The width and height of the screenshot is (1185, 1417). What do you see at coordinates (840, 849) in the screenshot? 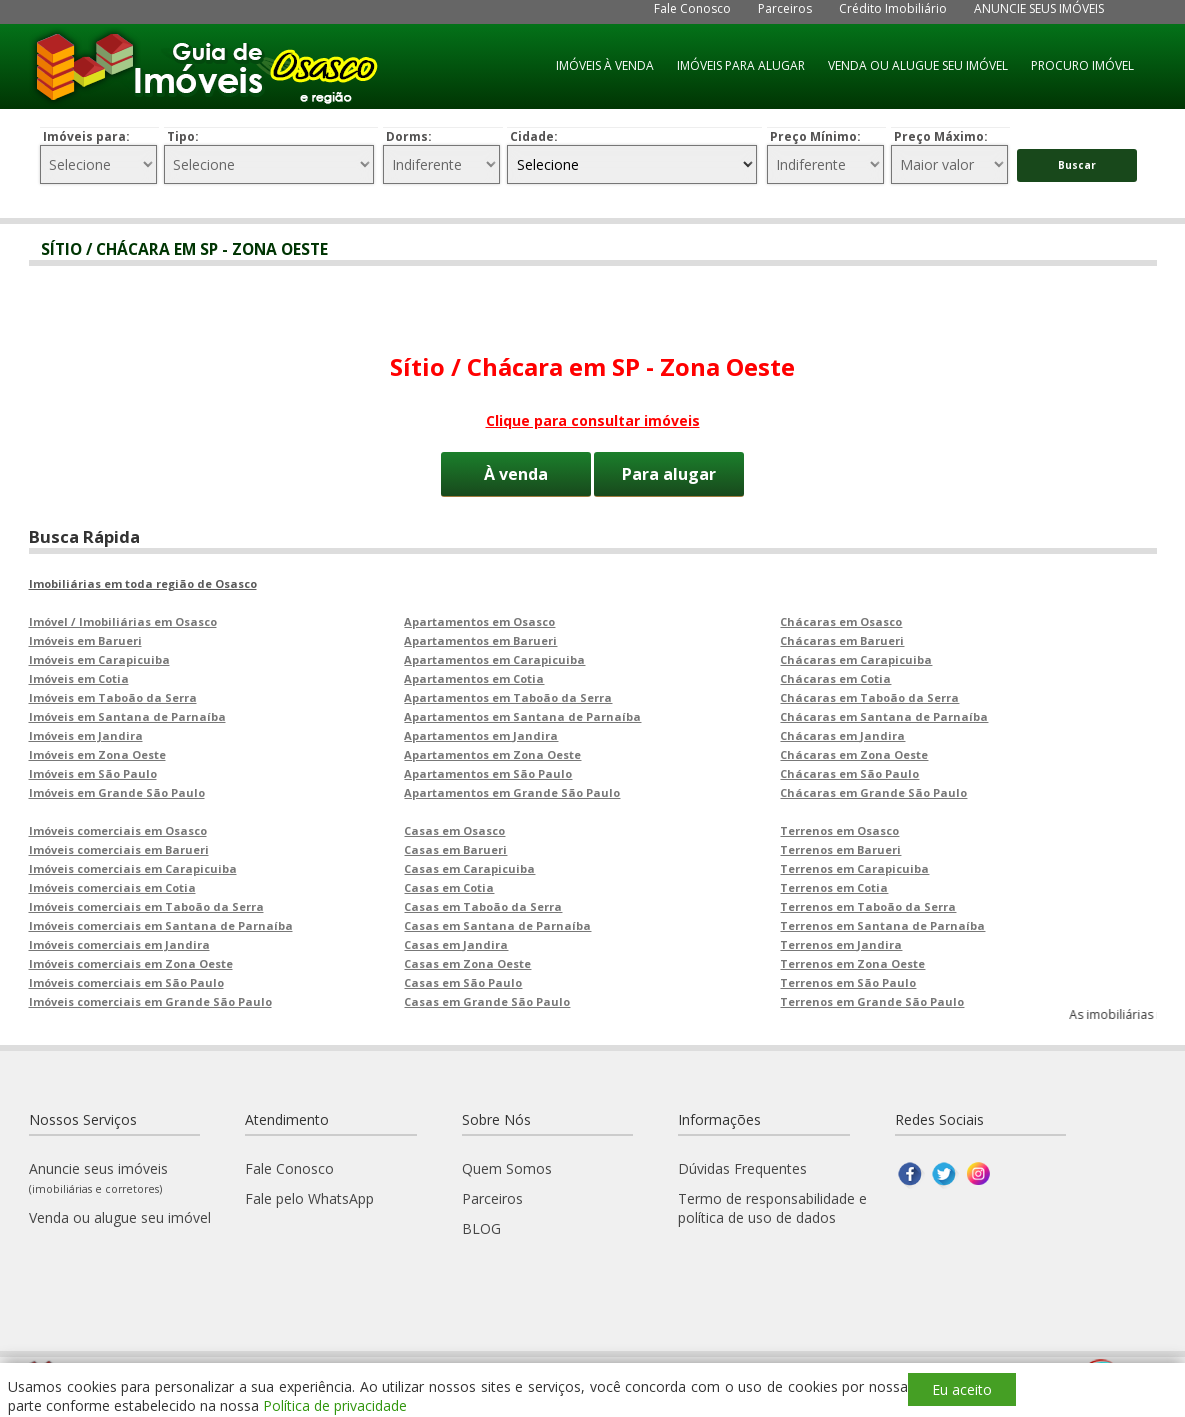
I see `Terrenos em Barueri` at bounding box center [840, 849].